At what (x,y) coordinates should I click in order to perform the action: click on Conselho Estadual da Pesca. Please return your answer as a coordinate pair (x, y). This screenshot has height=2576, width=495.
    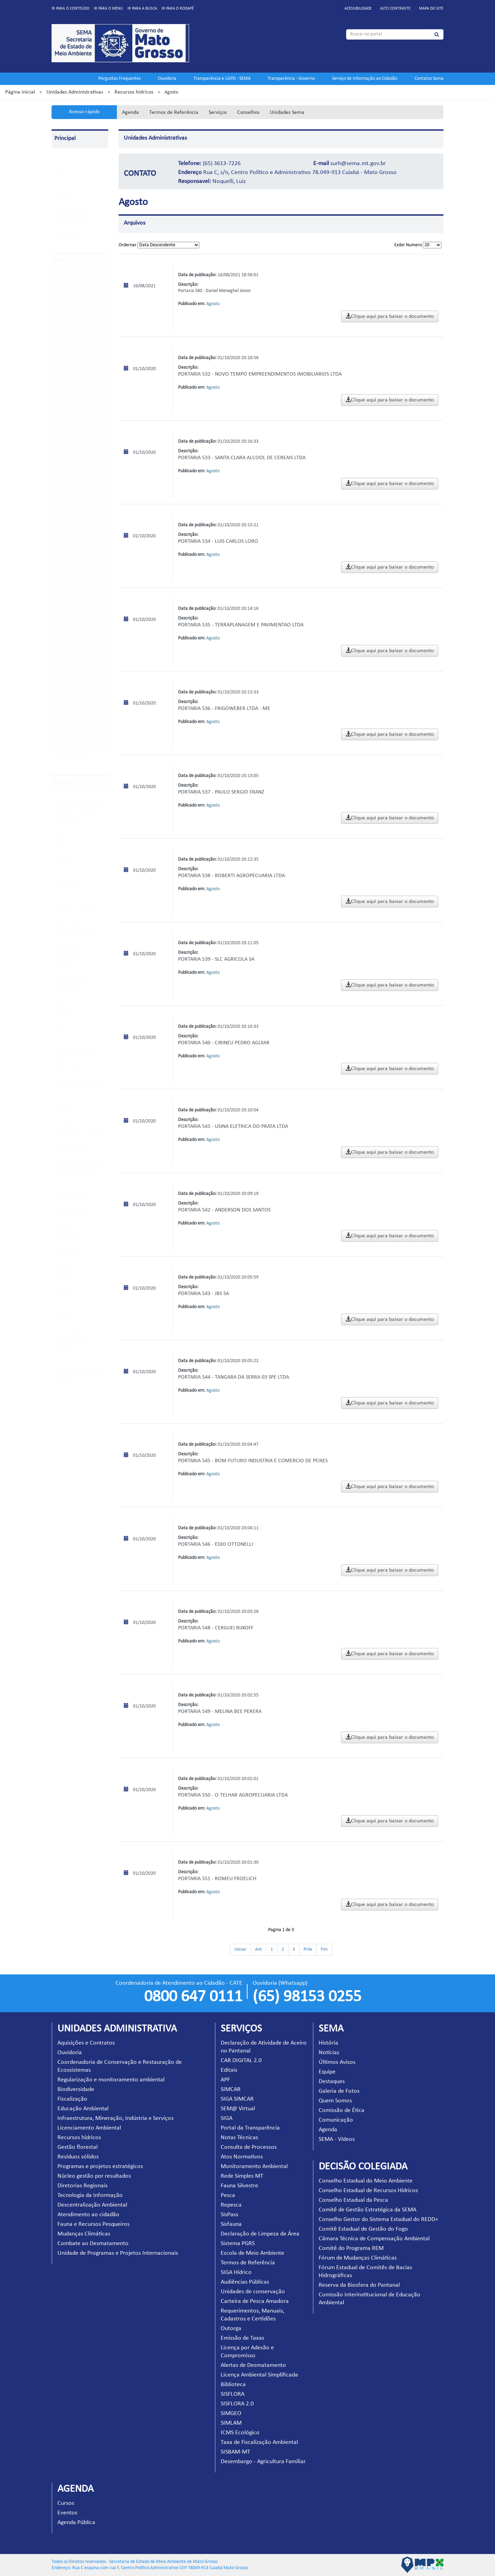
    Looking at the image, I should click on (353, 2200).